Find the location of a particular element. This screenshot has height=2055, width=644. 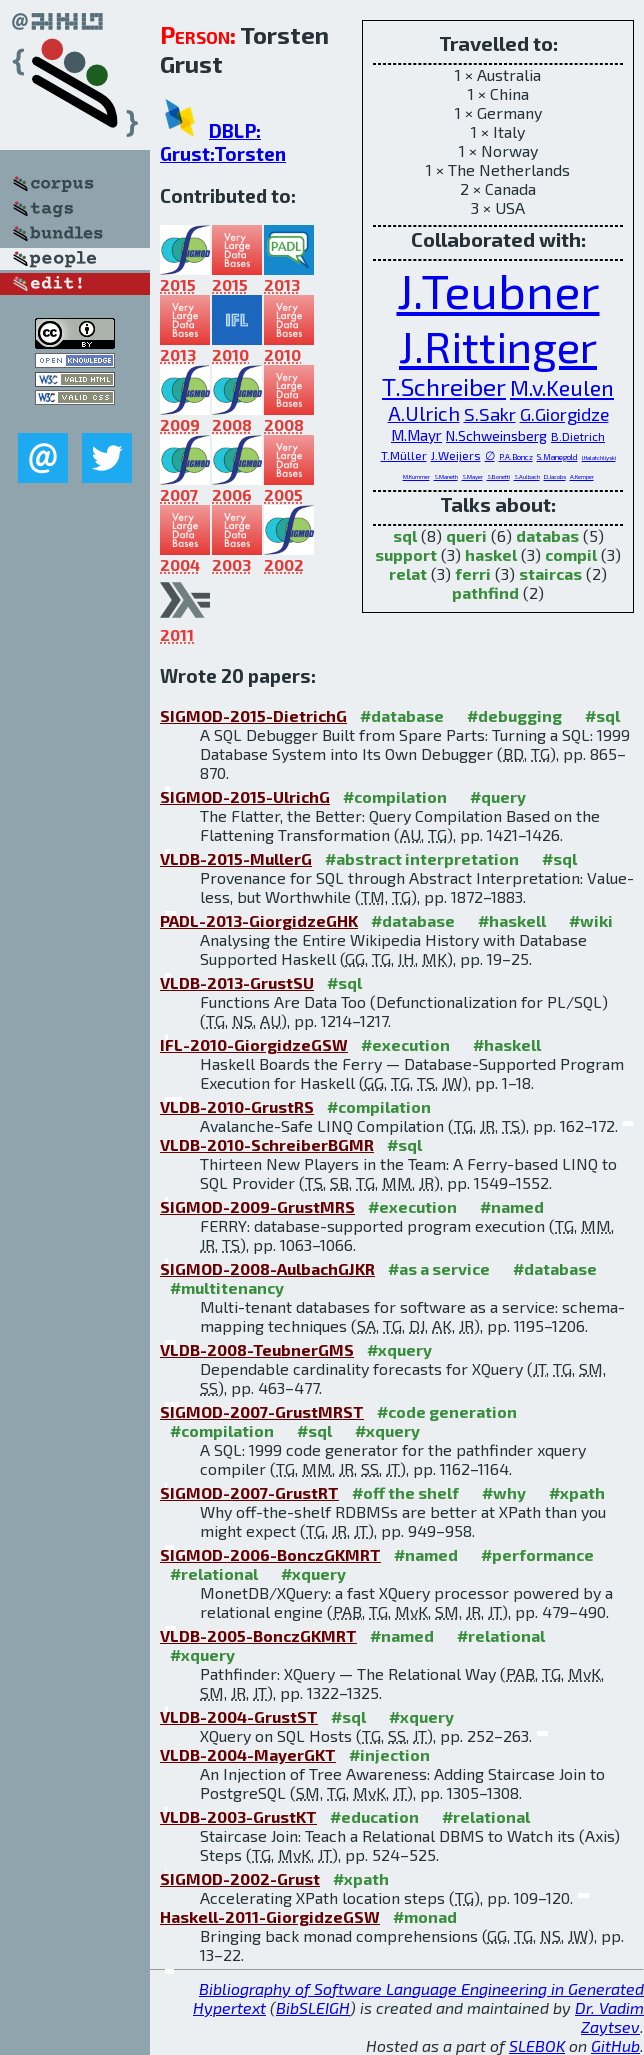

#code generation is located at coordinates (447, 1411).